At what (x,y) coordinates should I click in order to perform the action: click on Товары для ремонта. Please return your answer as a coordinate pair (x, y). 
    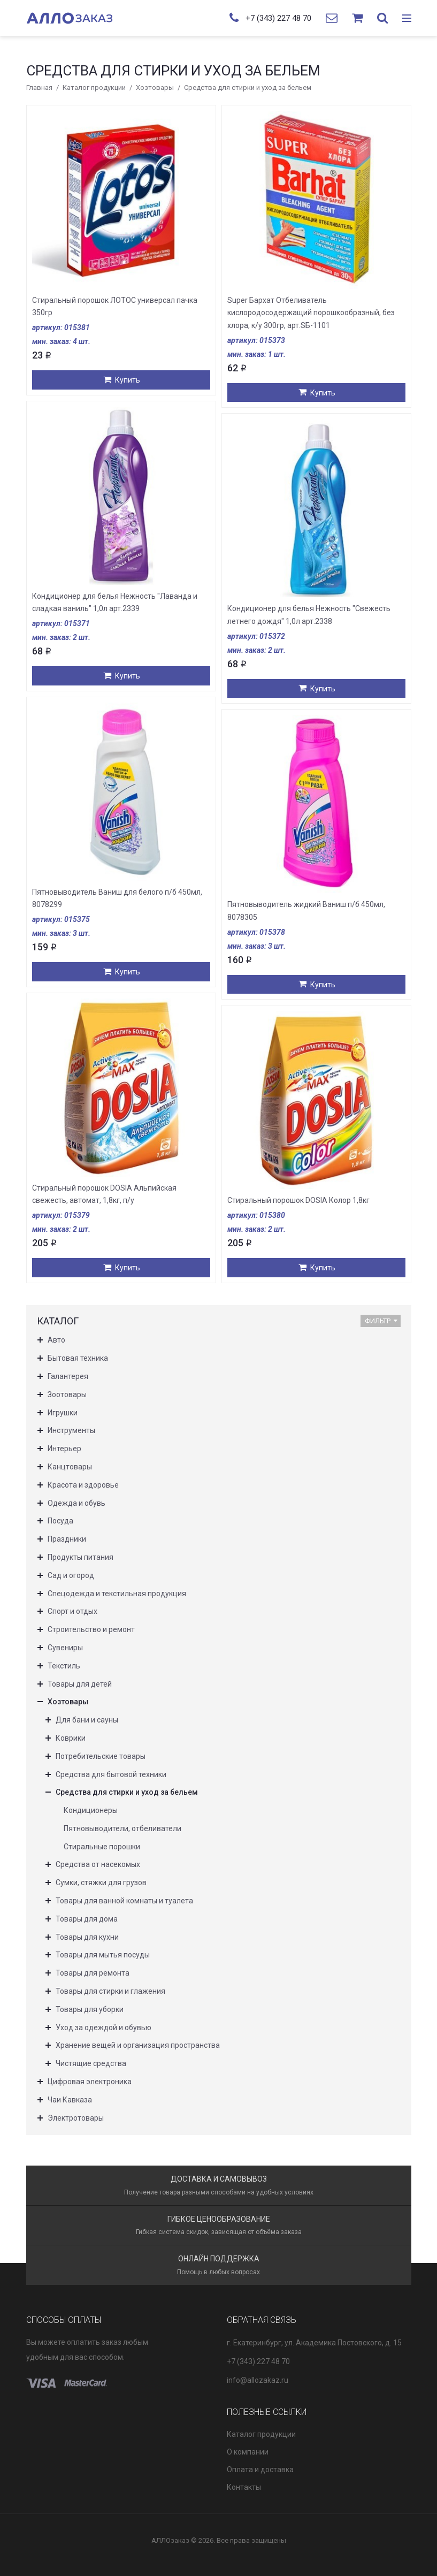
    Looking at the image, I should click on (92, 1973).